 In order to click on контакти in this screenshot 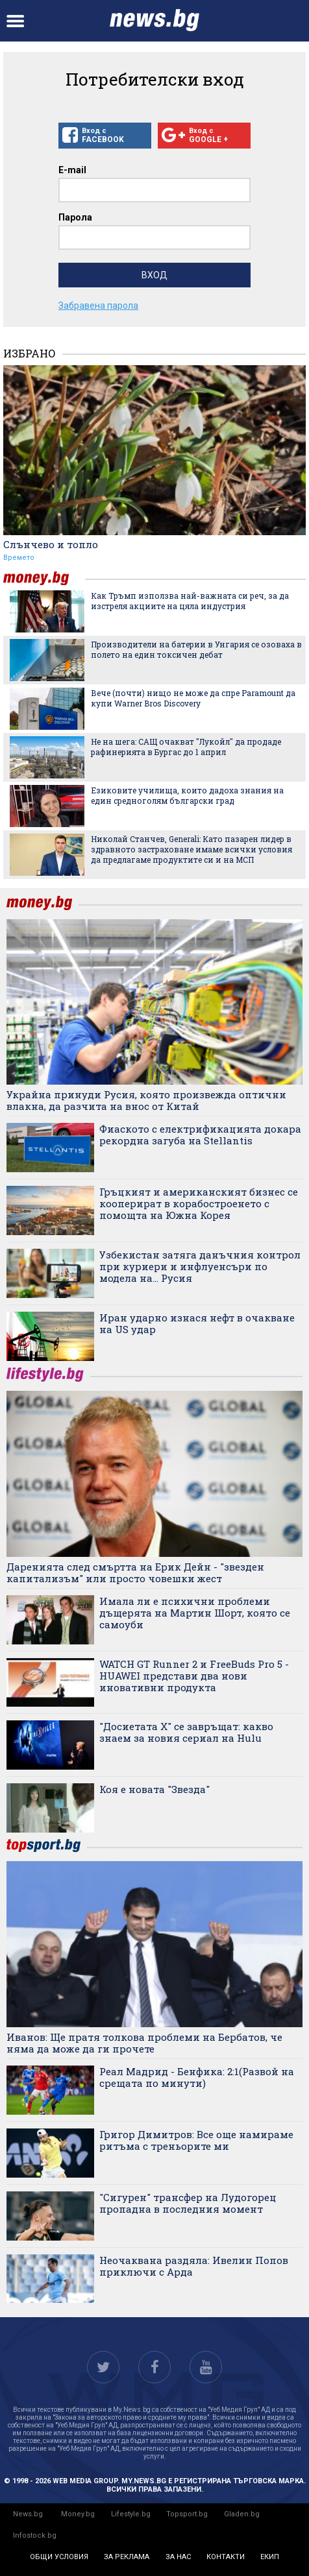, I will do `click(225, 2557)`.